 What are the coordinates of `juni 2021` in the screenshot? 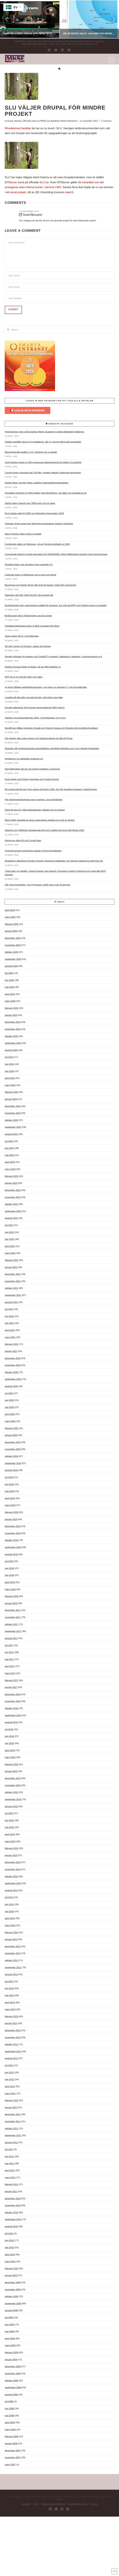 It's located at (9, 1316).